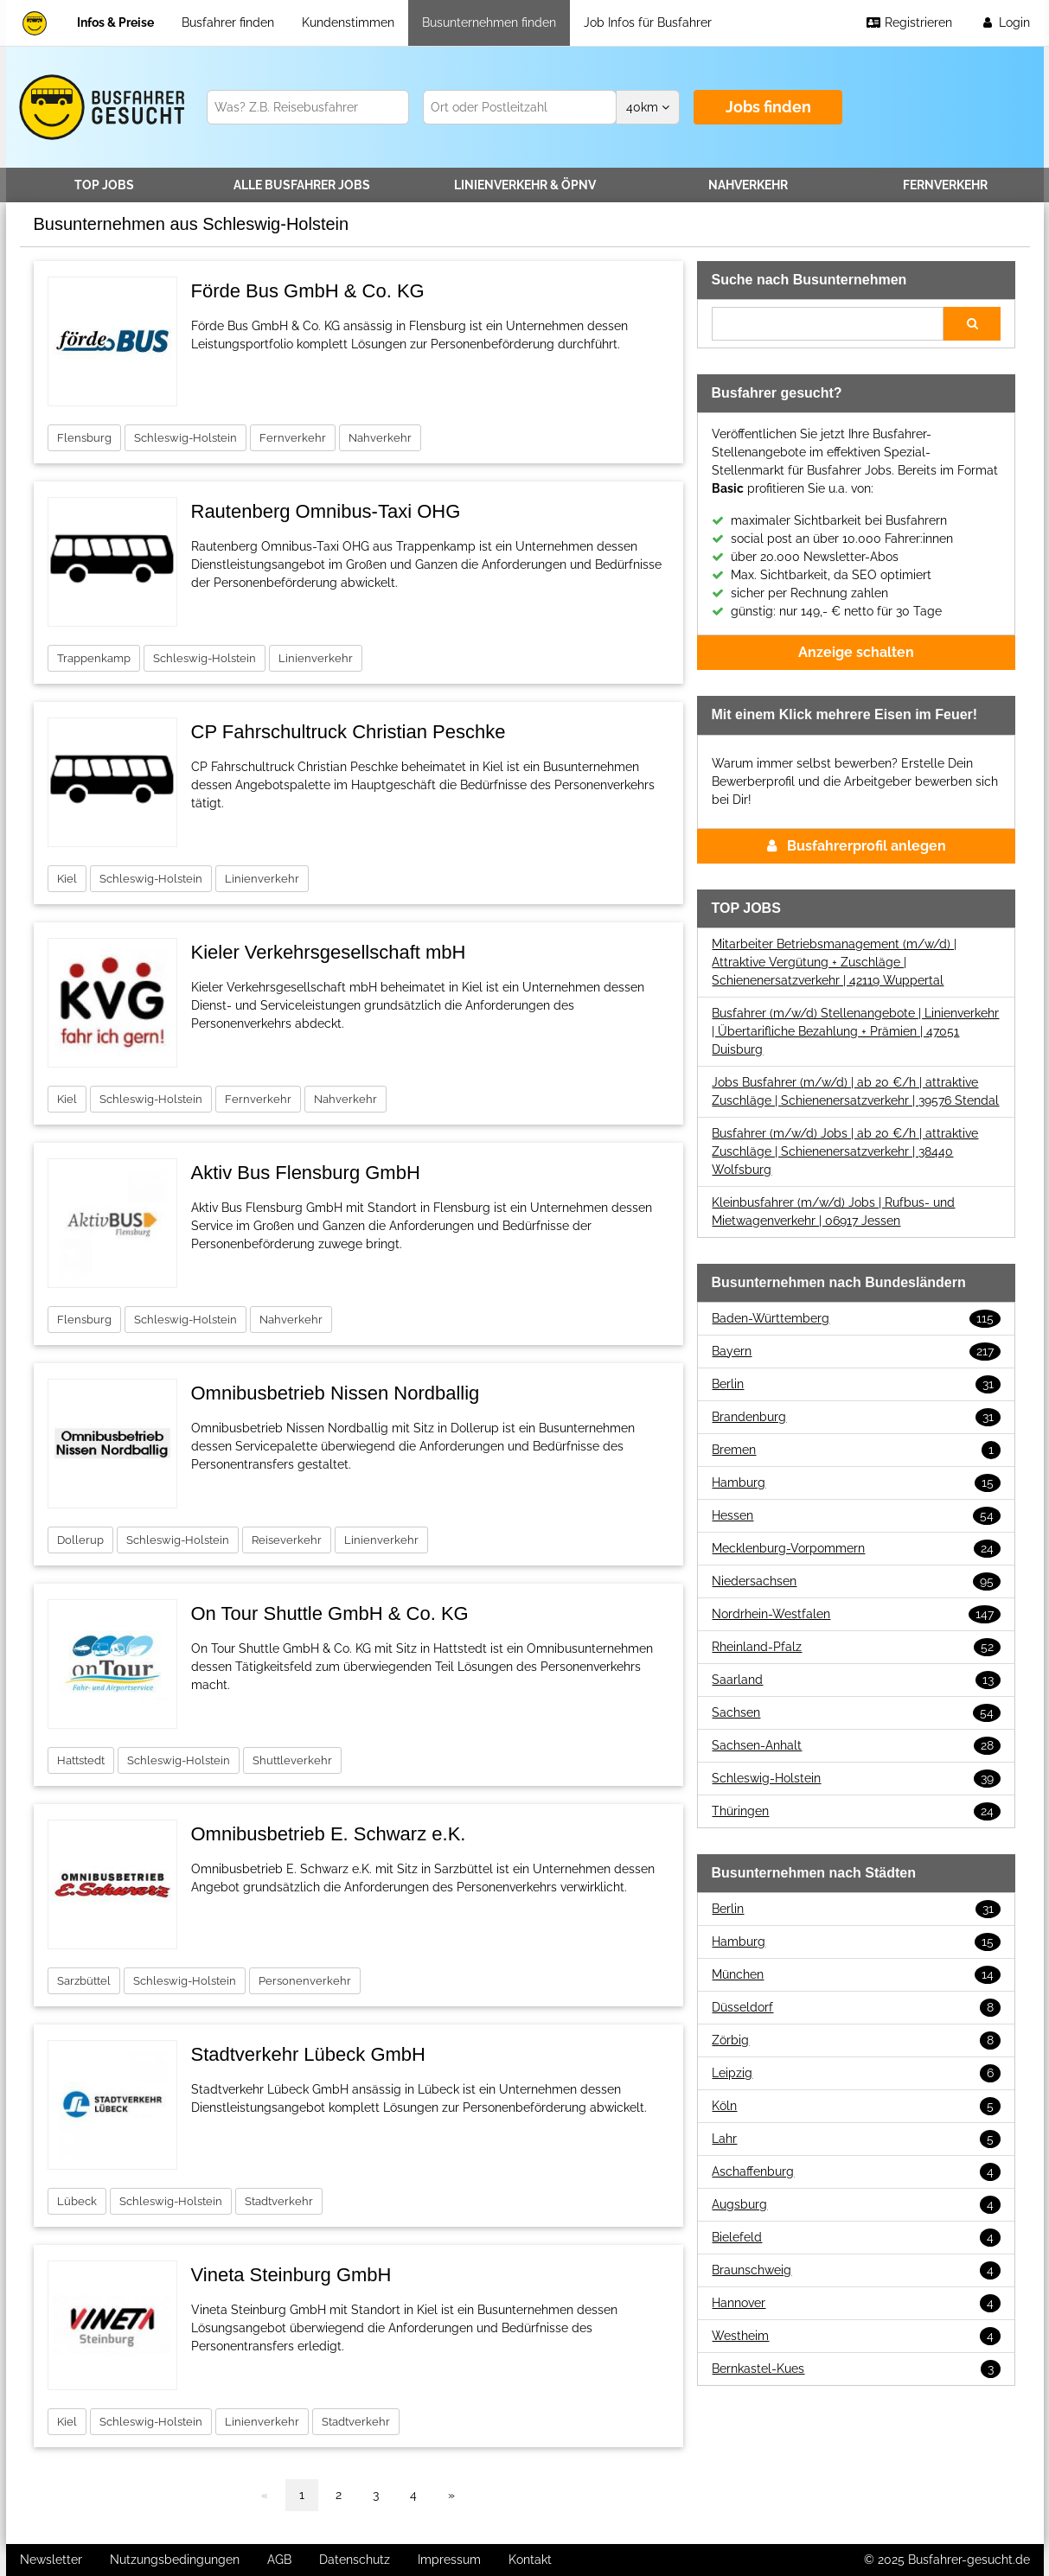 The image size is (1049, 2576). What do you see at coordinates (945, 185) in the screenshot?
I see `Fernverkehr` at bounding box center [945, 185].